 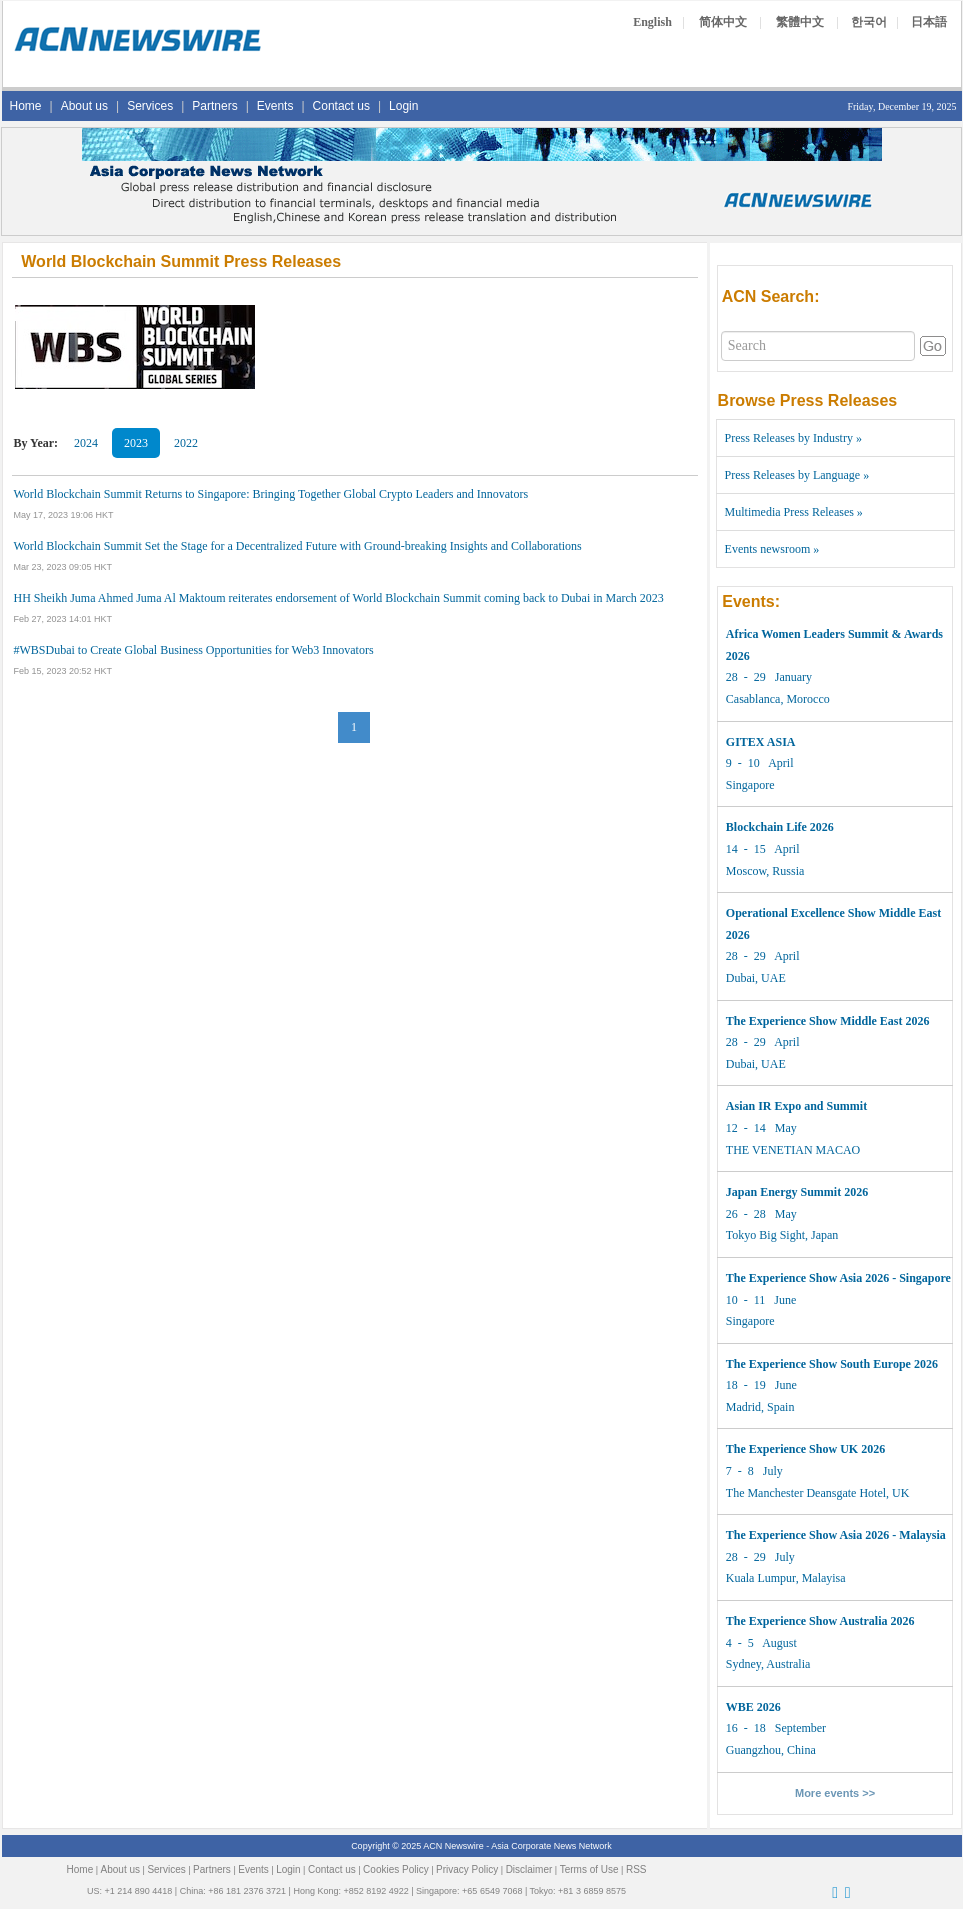 I want to click on 한국어, so click(x=869, y=22).